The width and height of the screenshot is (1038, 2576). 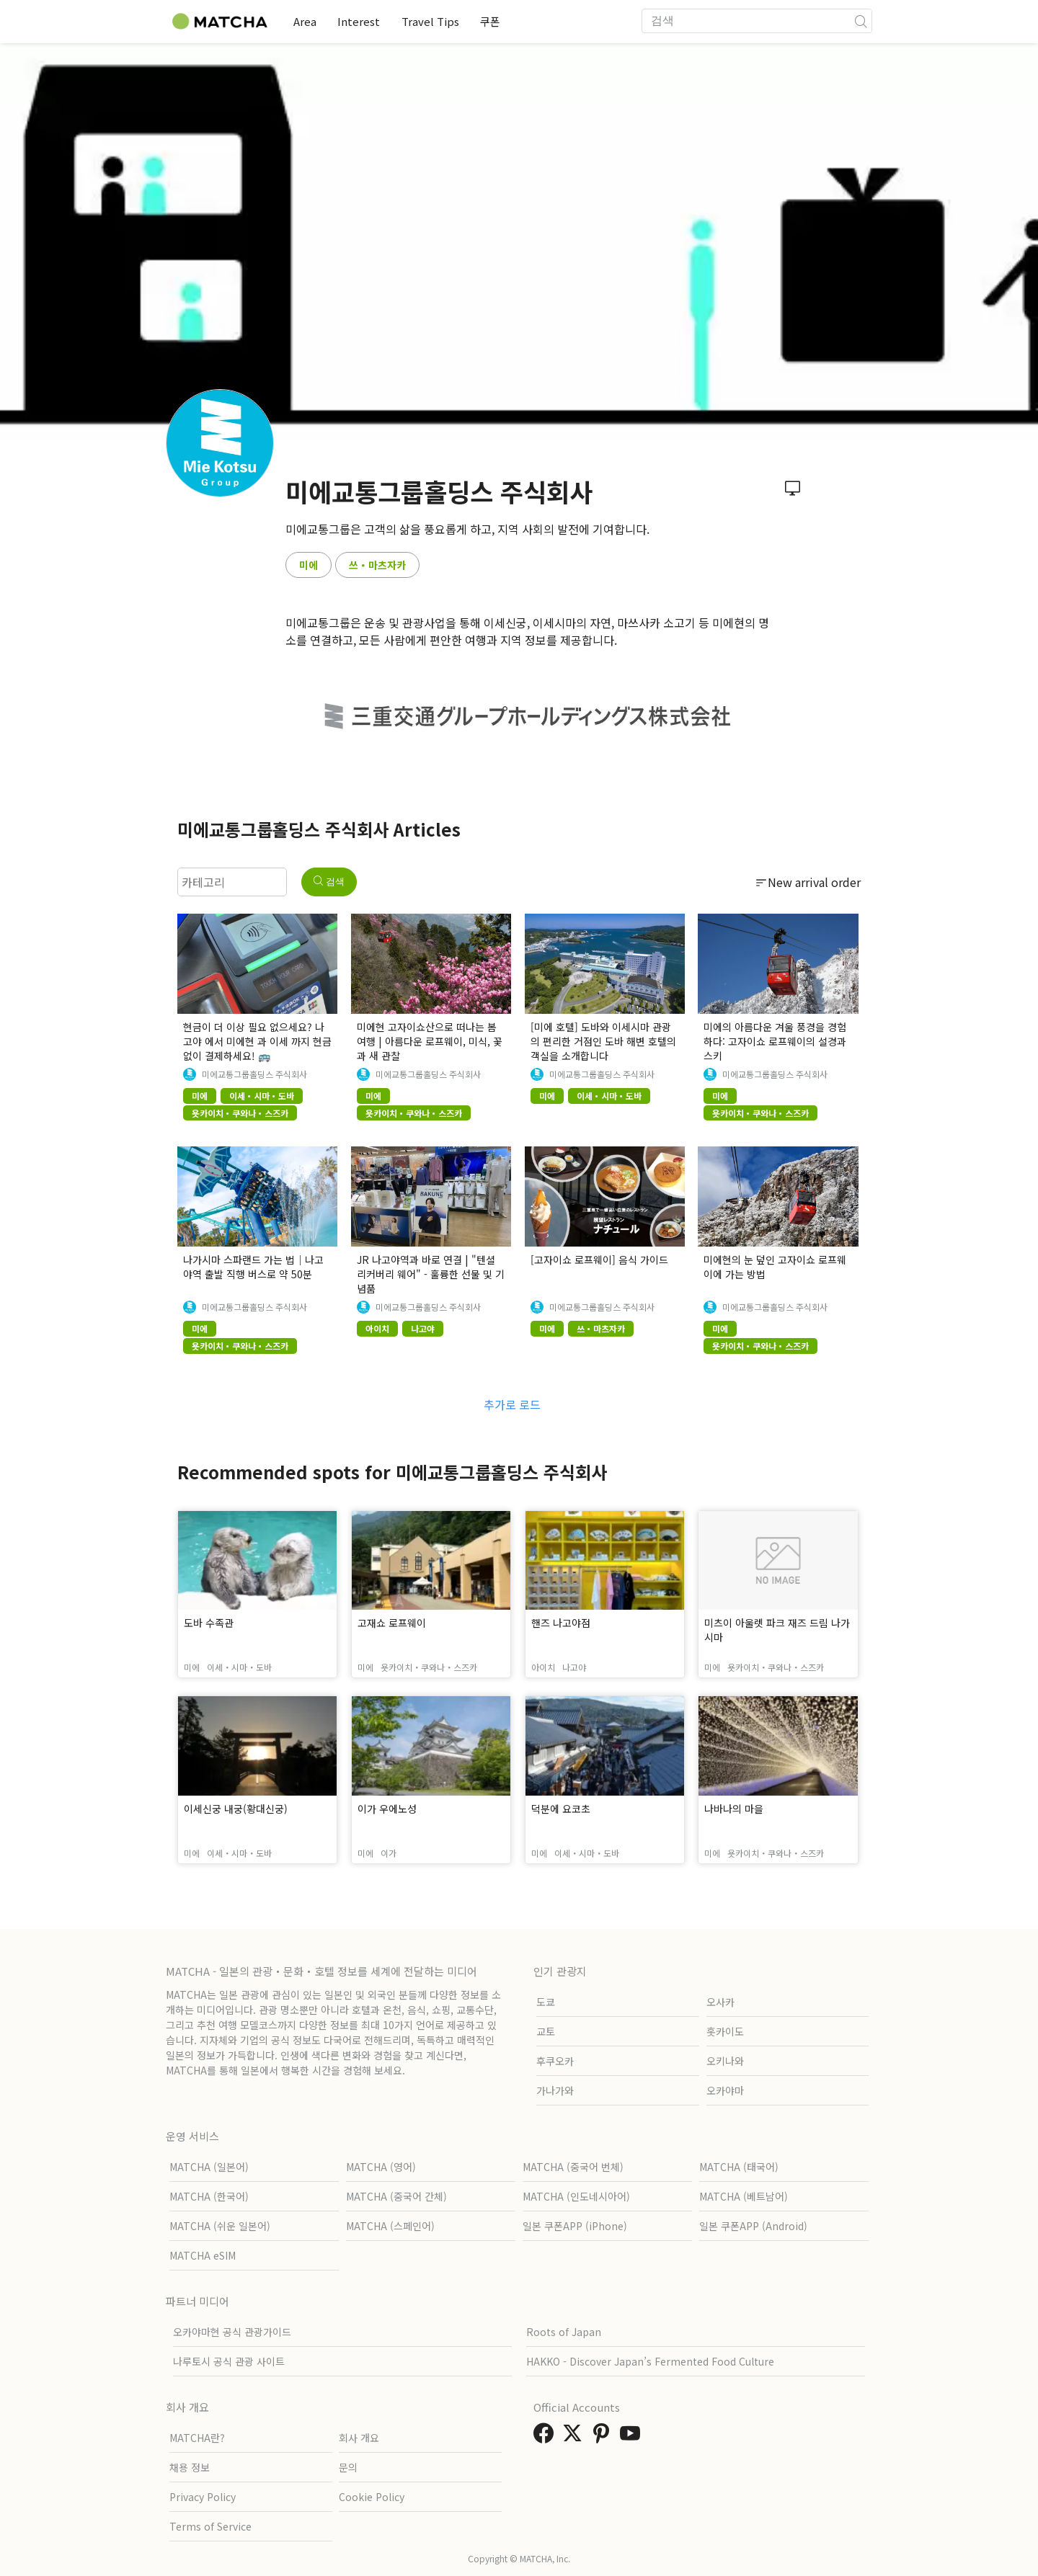 I want to click on 일본 쿠폰APP (Android), so click(x=753, y=2226).